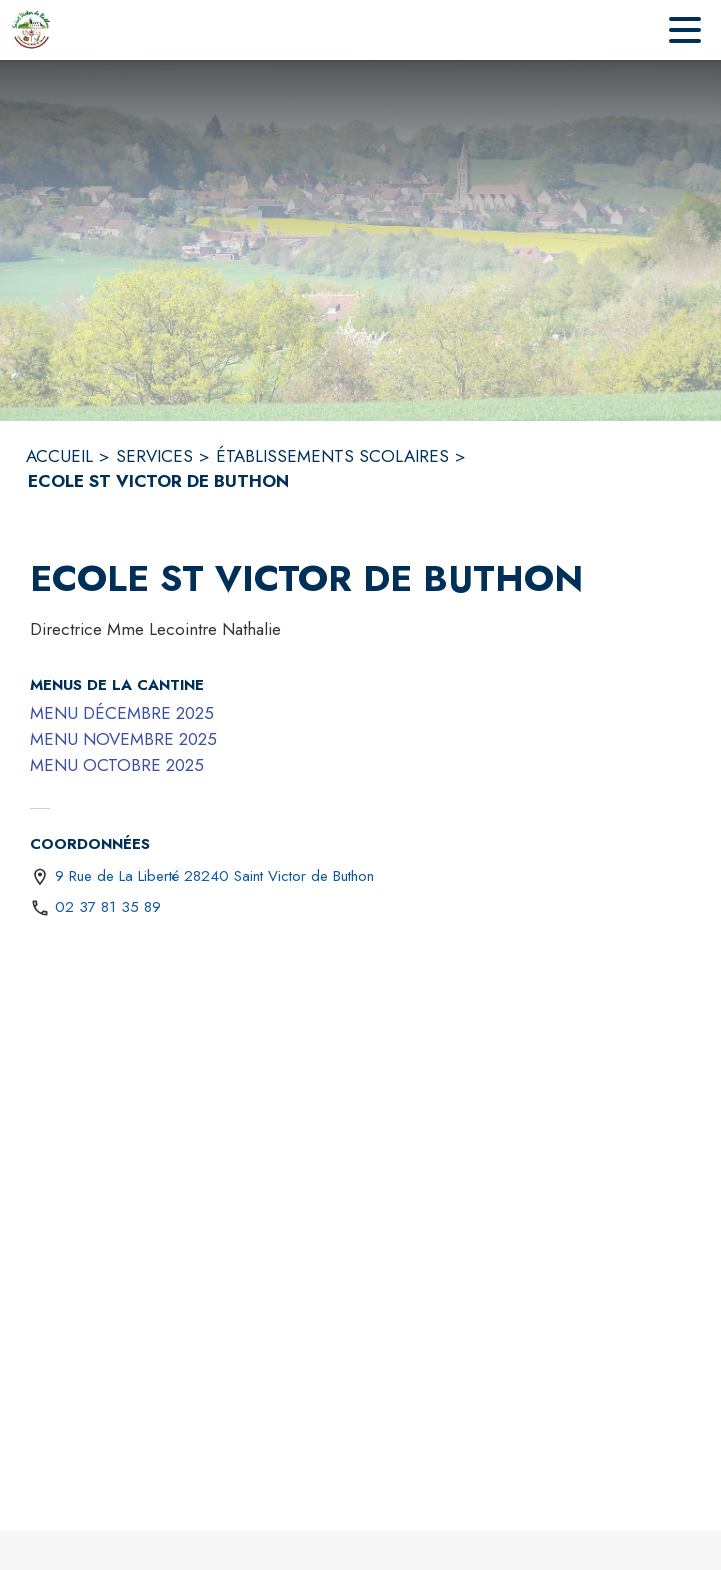 This screenshot has width=721, height=1570. I want to click on [Accueil], so click(31, 30).